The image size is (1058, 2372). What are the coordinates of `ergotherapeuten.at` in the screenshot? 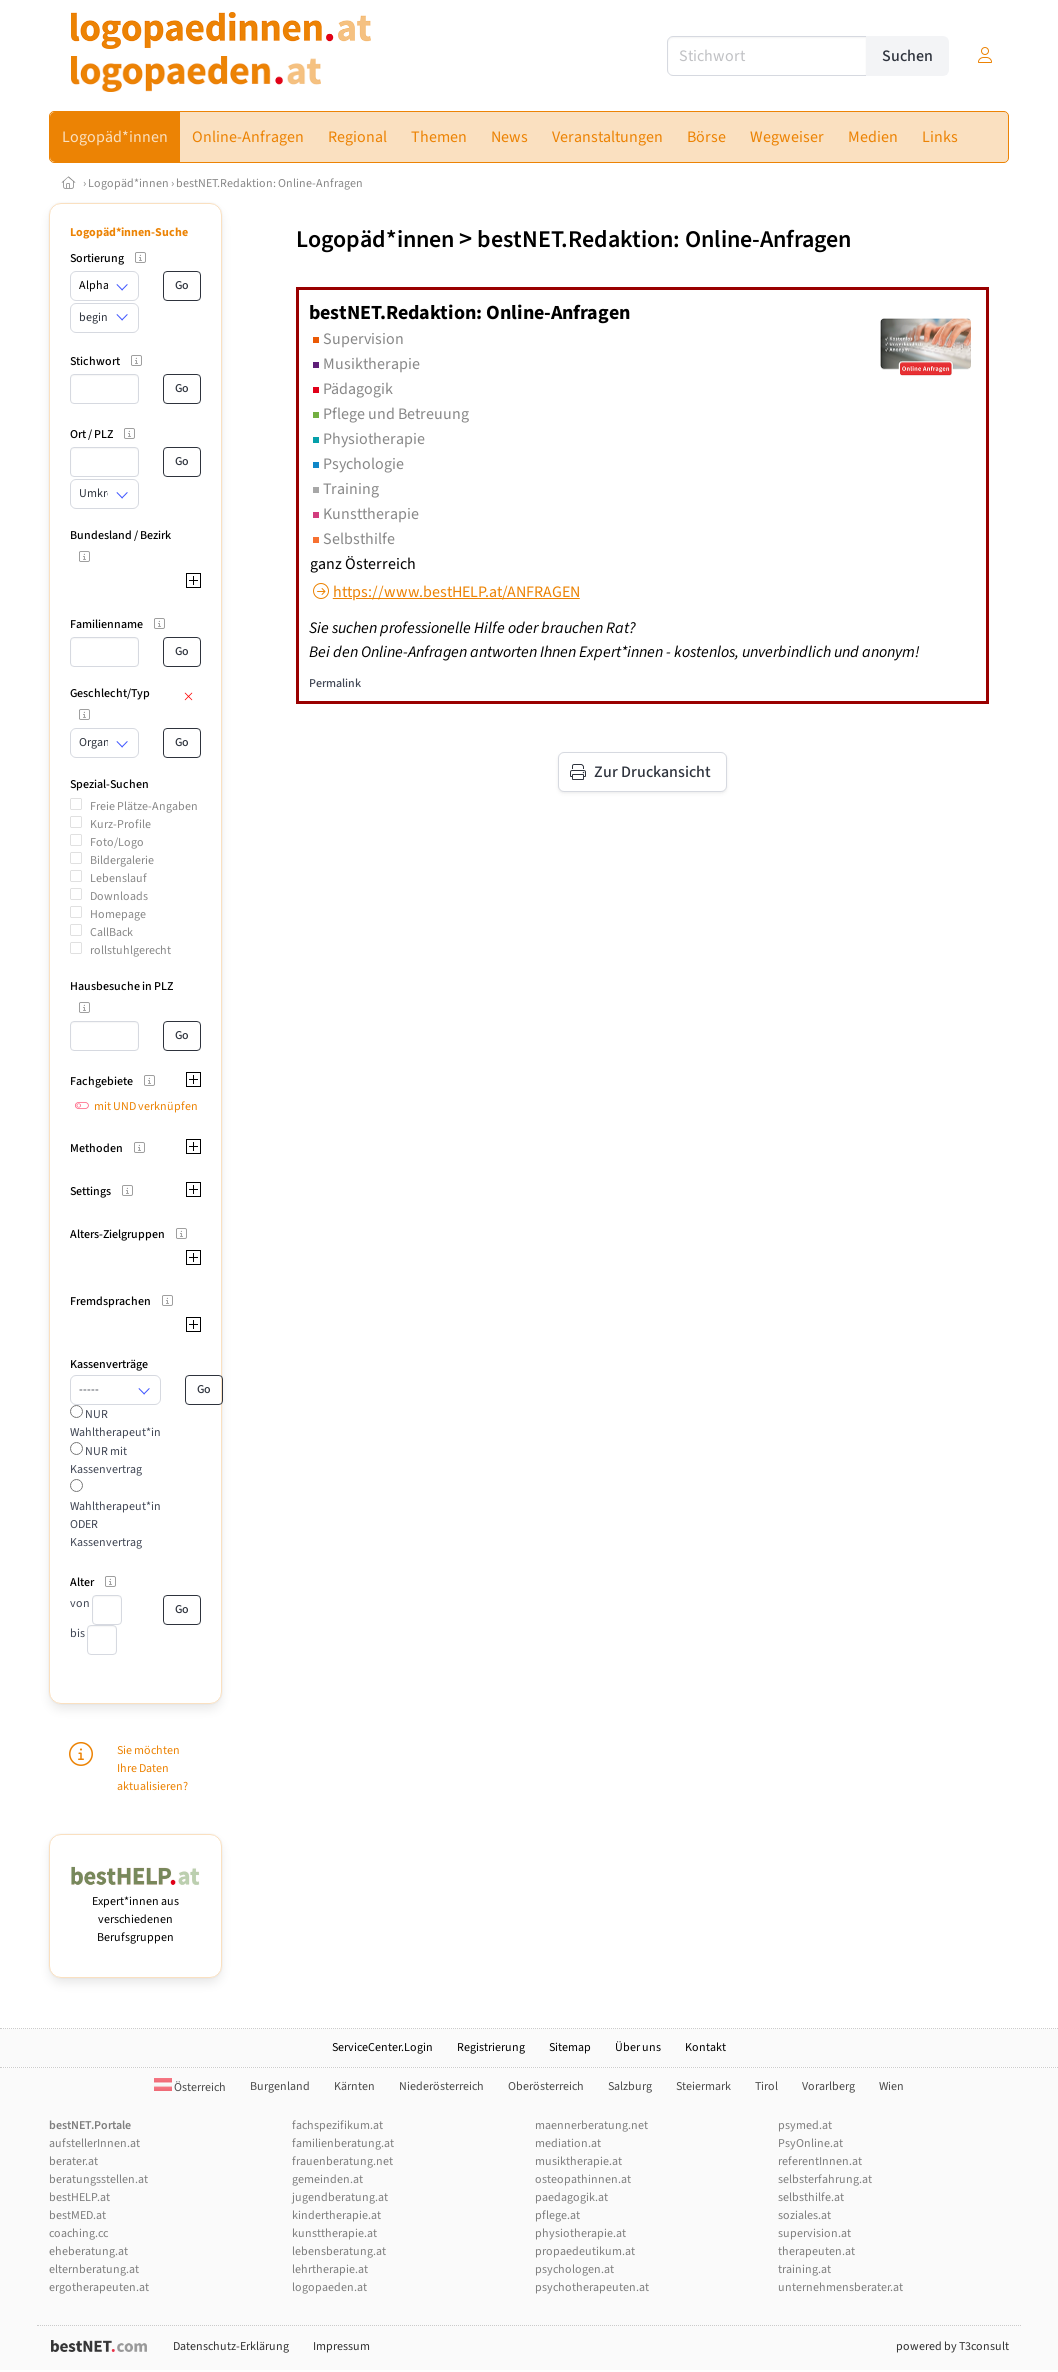 It's located at (99, 2287).